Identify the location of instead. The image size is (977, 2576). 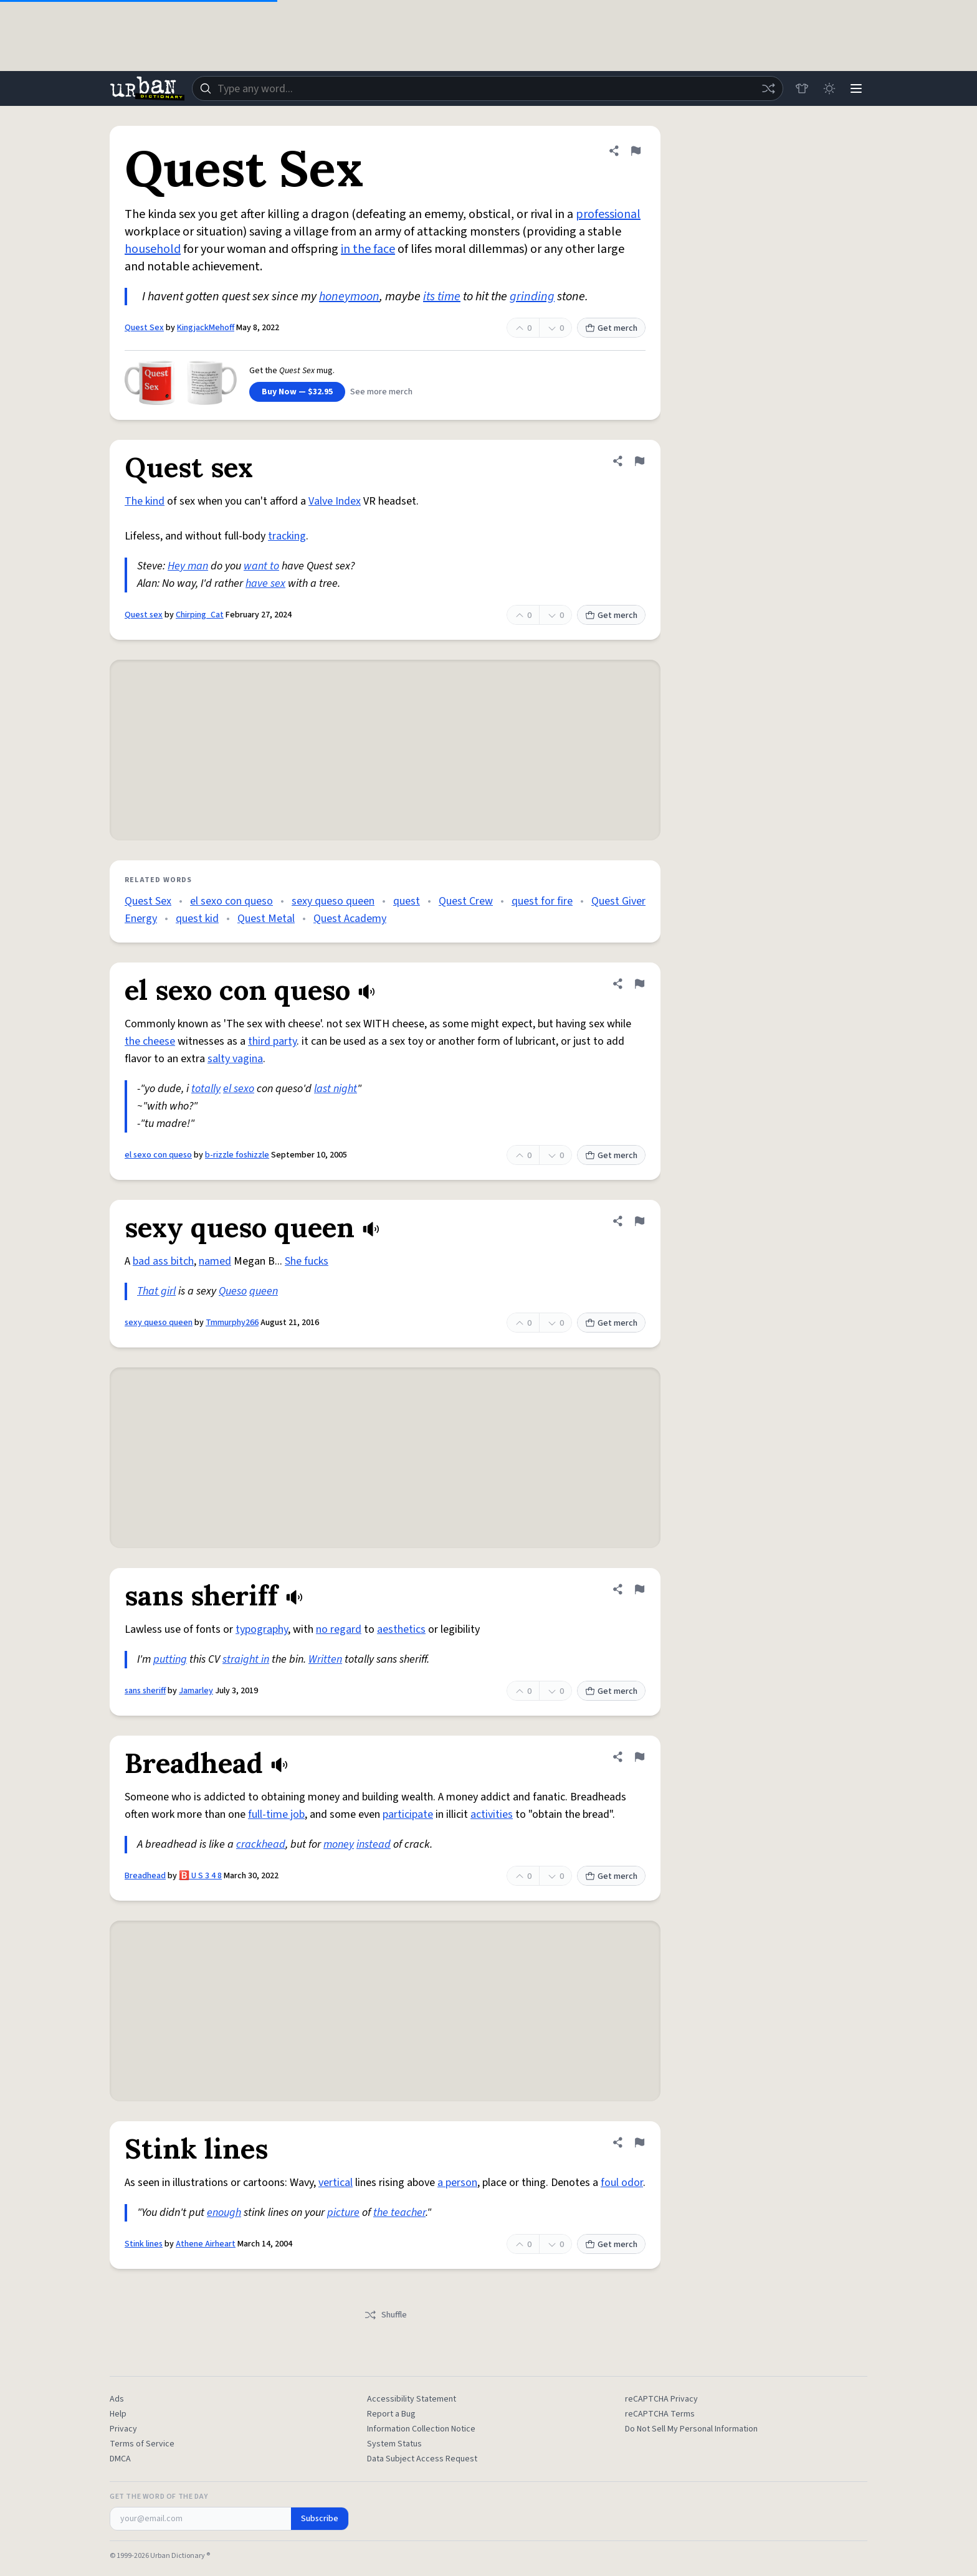
(373, 1844).